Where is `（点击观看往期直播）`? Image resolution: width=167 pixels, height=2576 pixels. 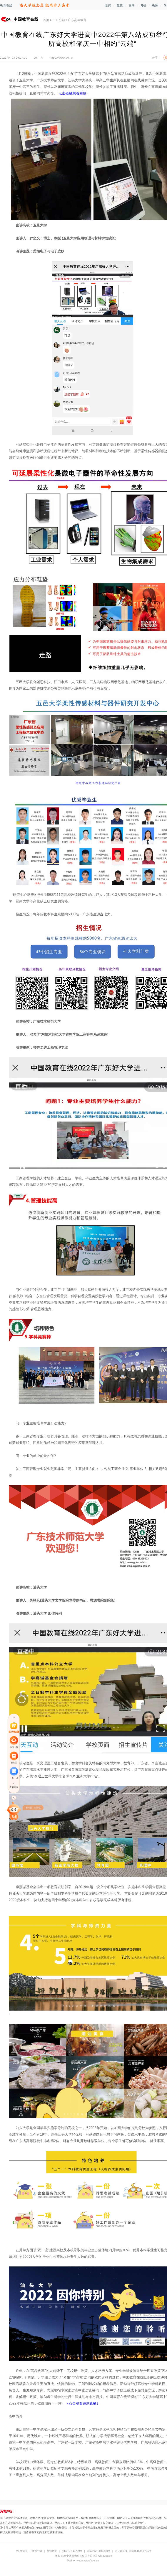 （点击观看往期直播） is located at coordinates (82, 2403).